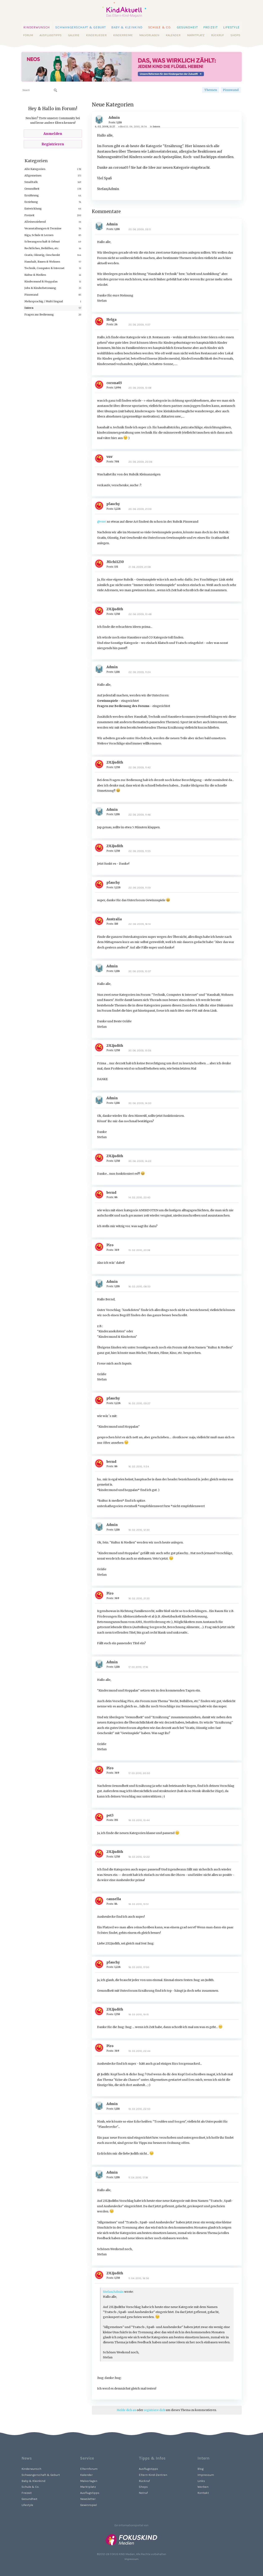 The image size is (263, 2576). What do you see at coordinates (114, 118) in the screenshot?
I see `Admin` at bounding box center [114, 118].